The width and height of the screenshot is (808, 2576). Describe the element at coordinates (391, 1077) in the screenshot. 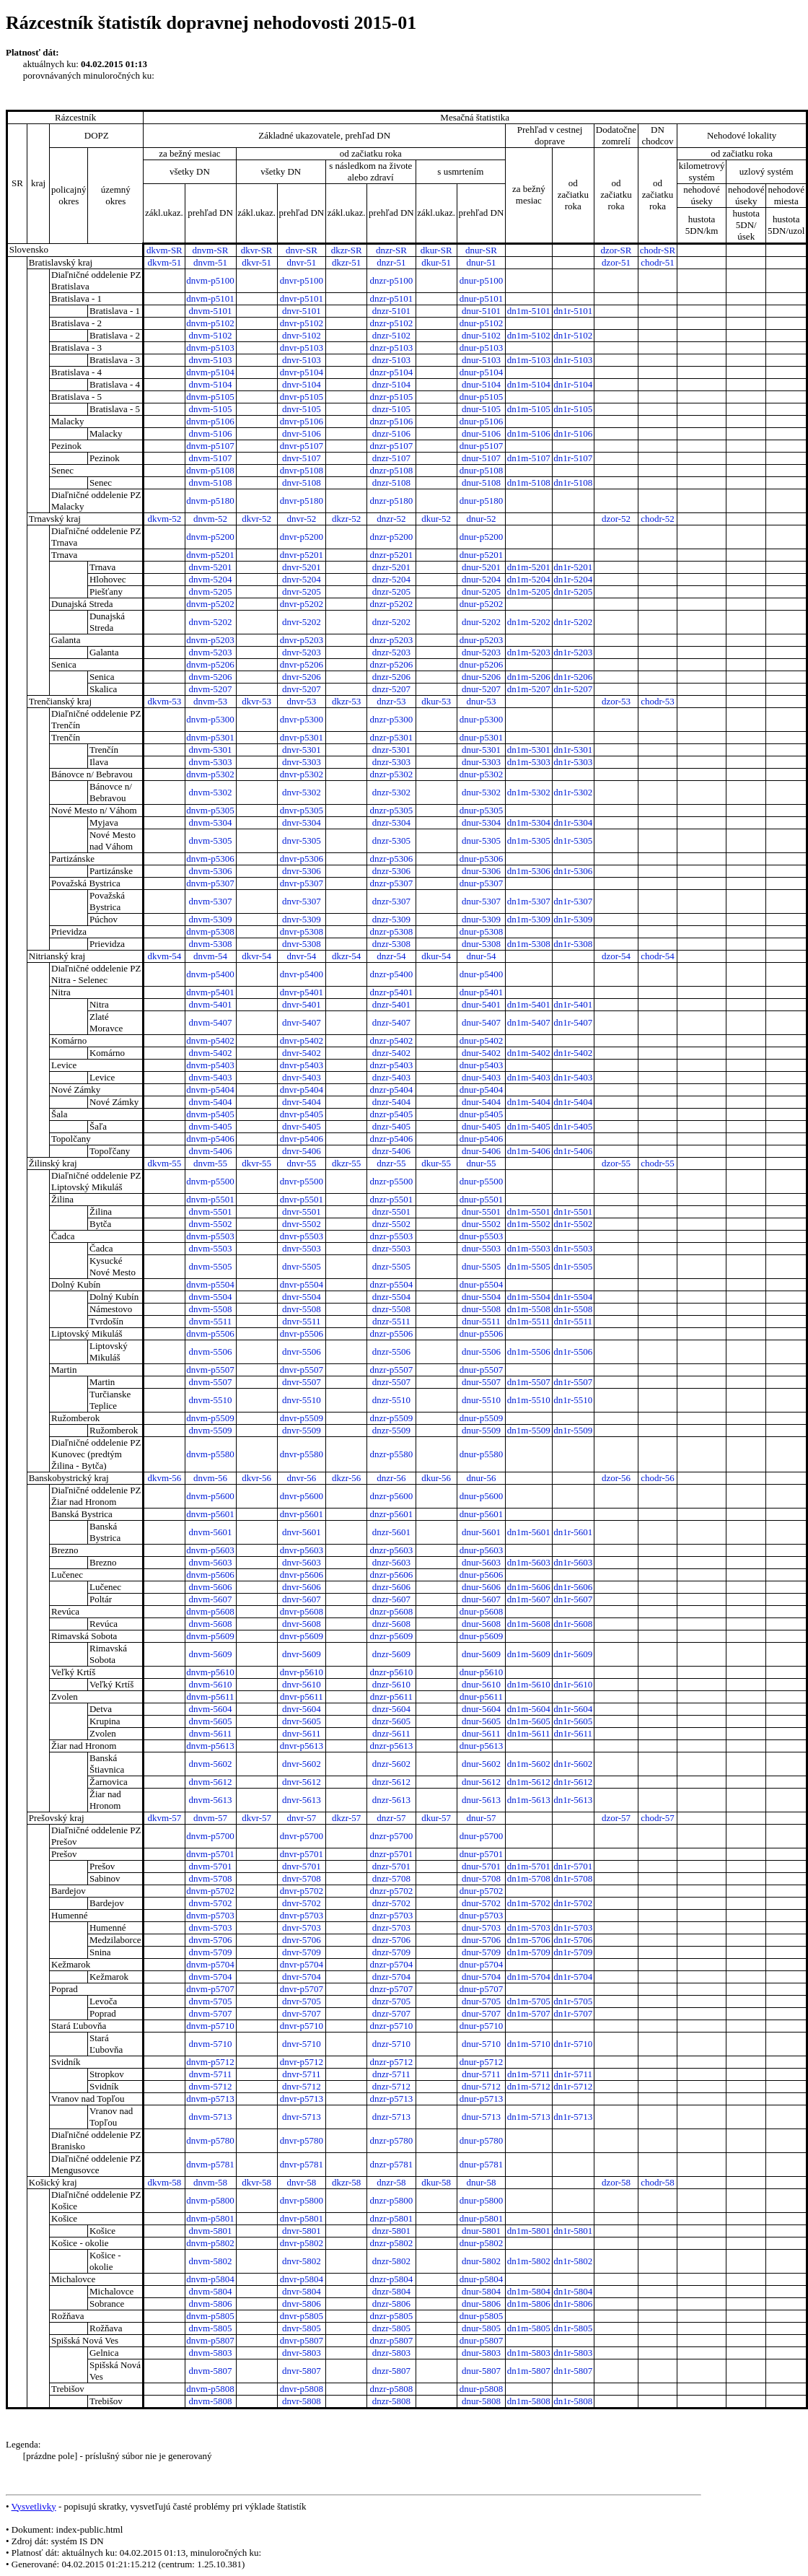

I see `dnzr-5403` at that location.